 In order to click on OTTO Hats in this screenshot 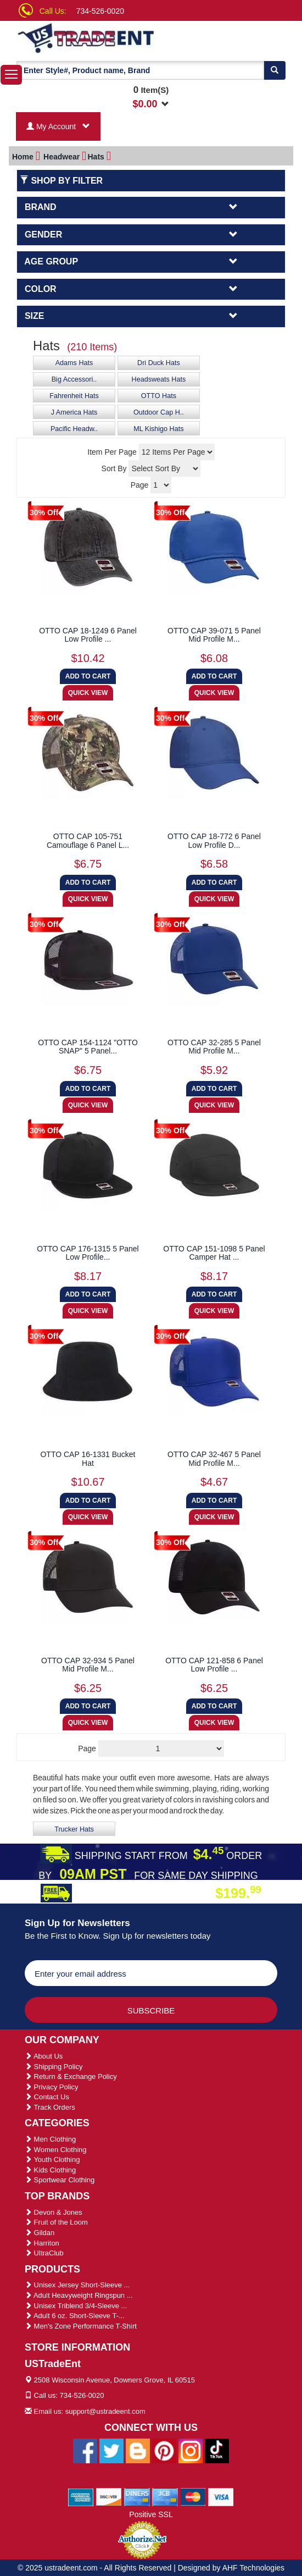, I will do `click(158, 396)`.